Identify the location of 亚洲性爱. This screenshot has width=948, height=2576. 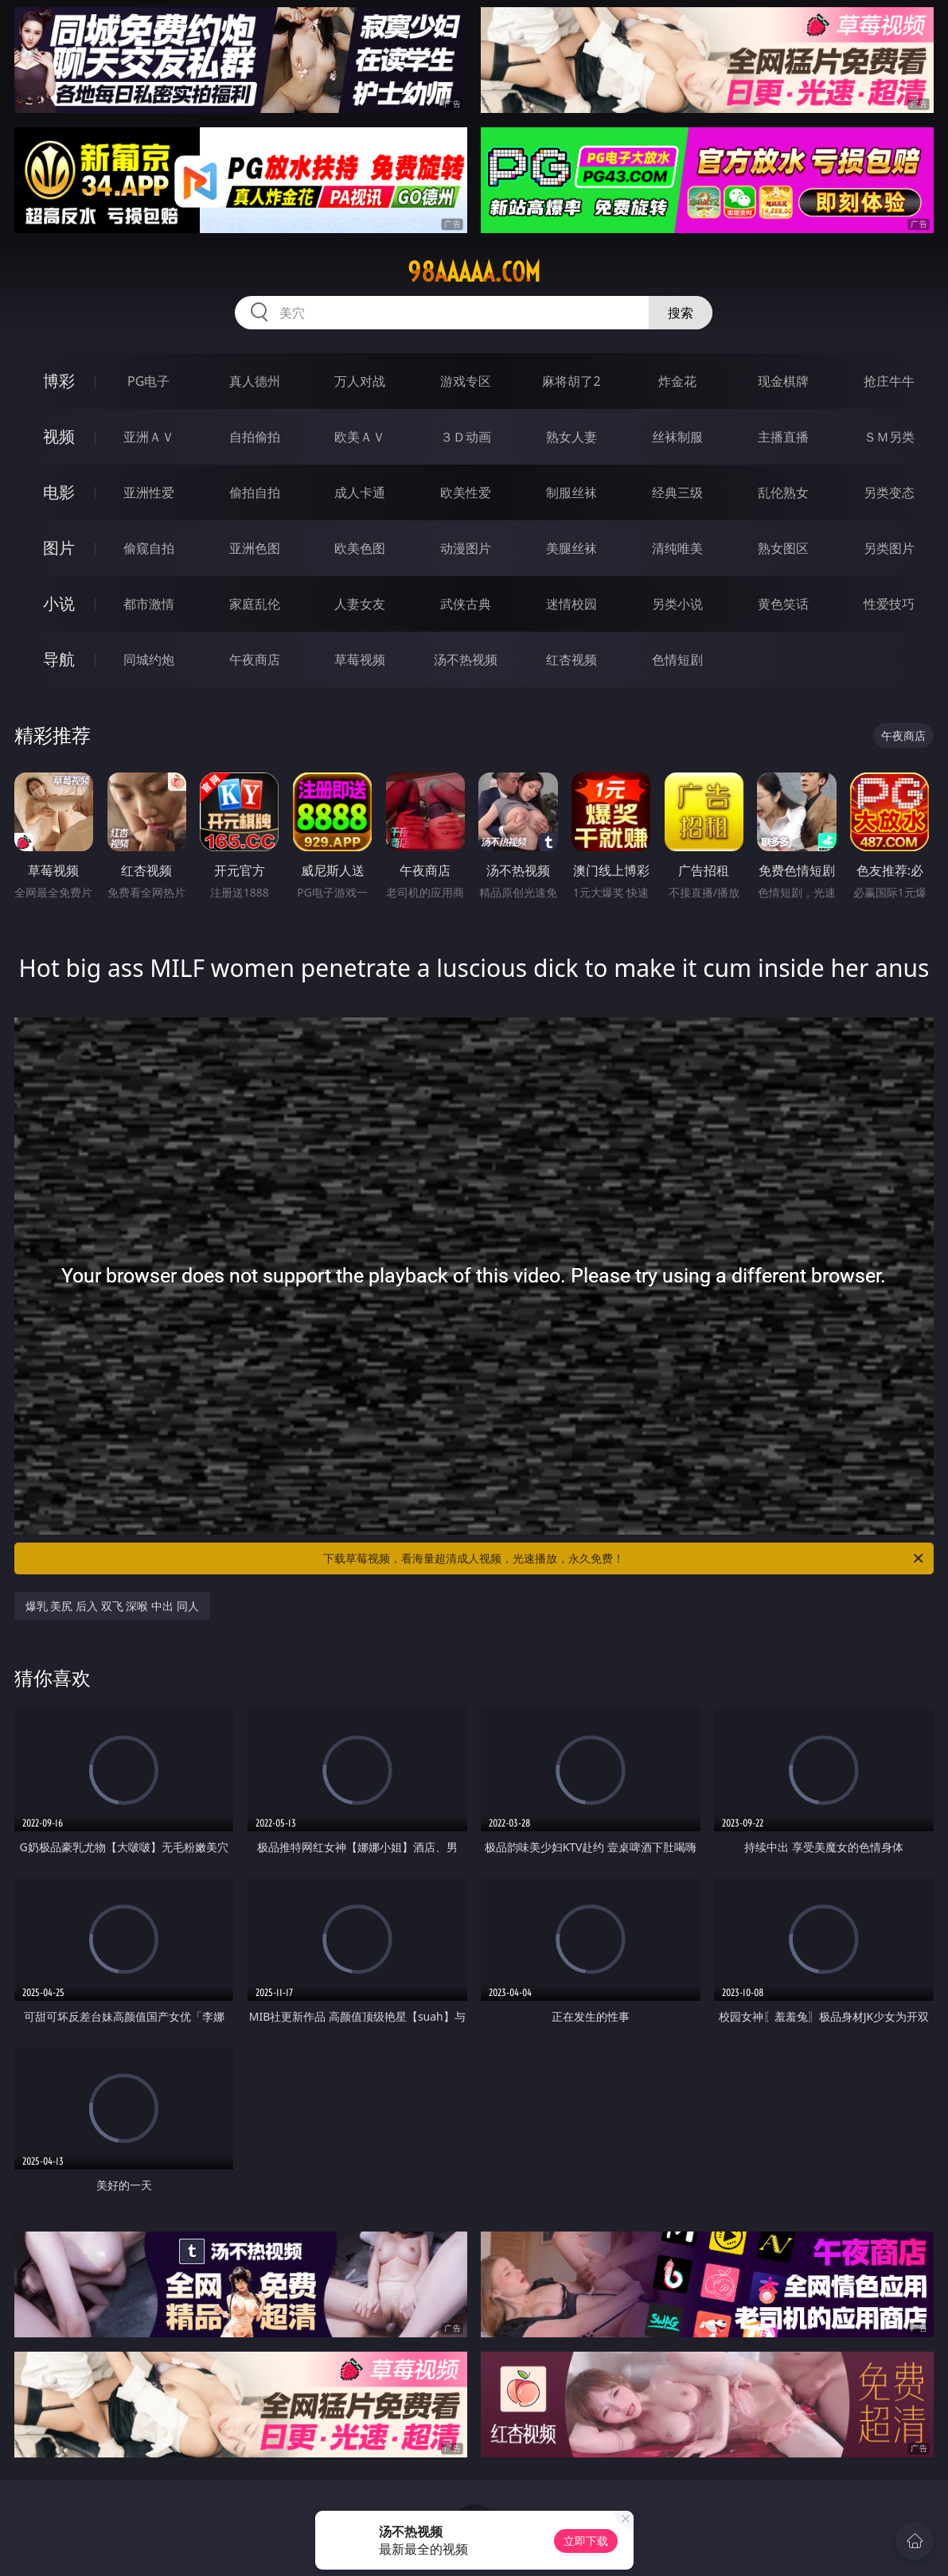
(148, 492).